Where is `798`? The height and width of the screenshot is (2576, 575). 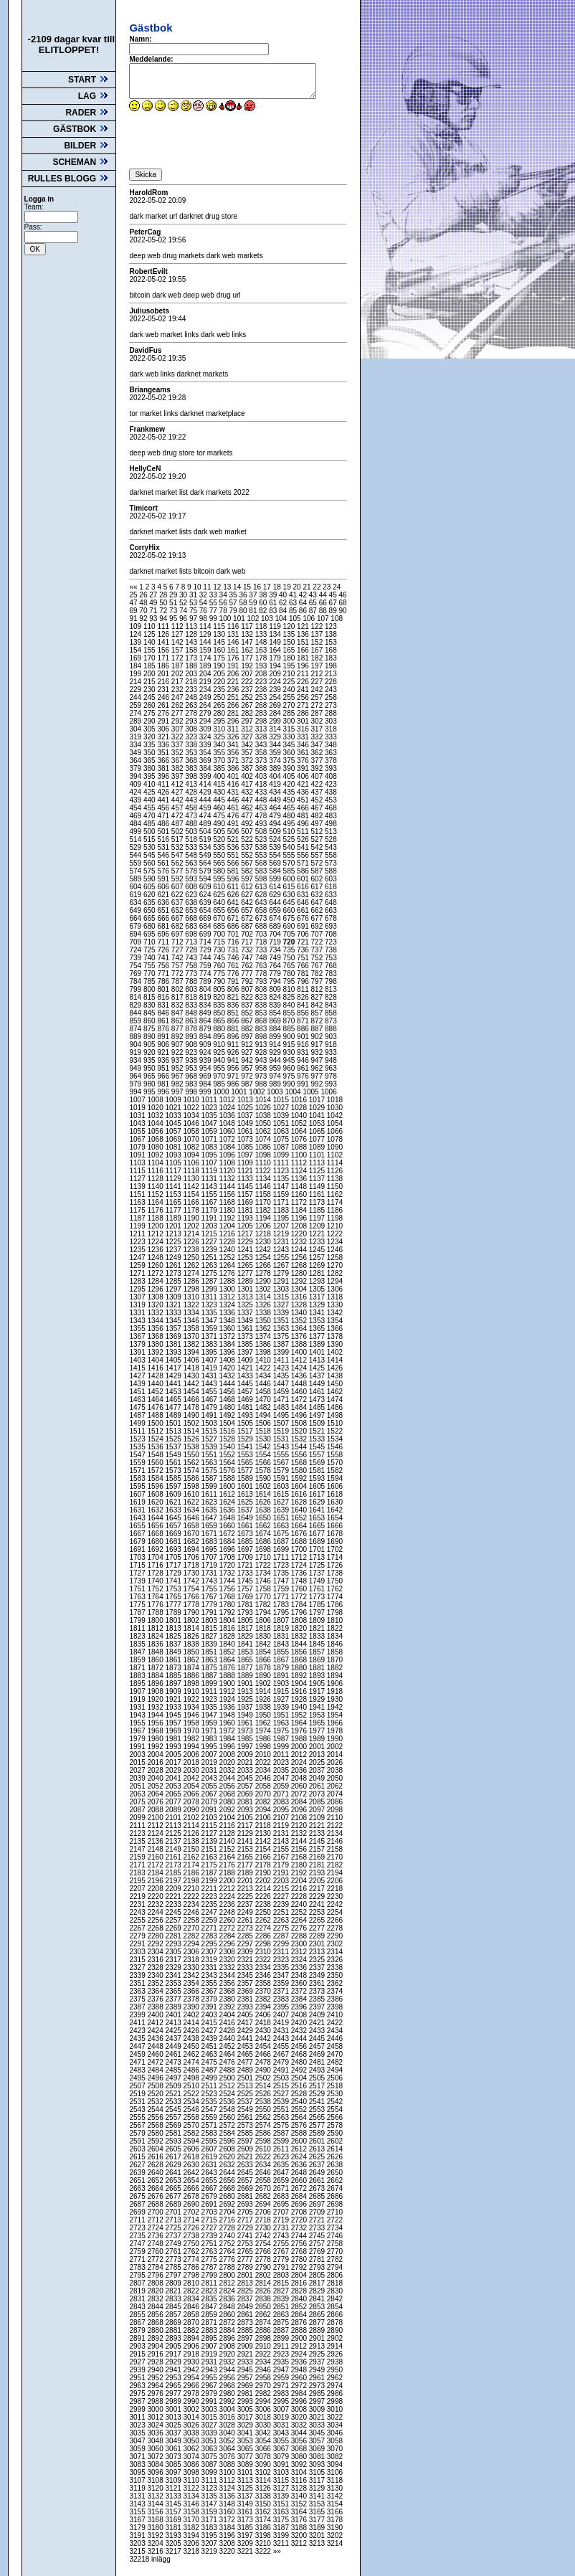
798 is located at coordinates (331, 981).